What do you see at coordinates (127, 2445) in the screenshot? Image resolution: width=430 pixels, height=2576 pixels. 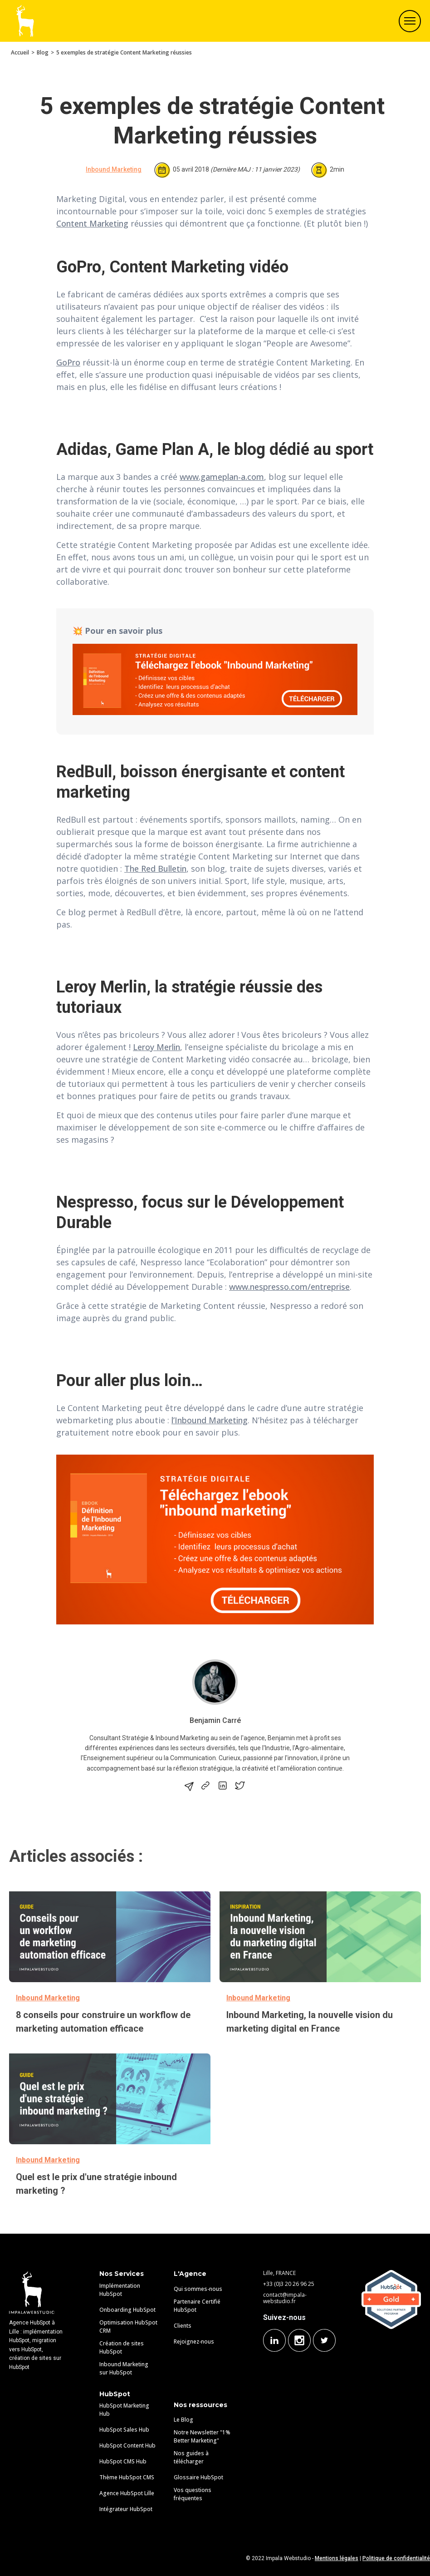 I see `HubSpot Content Hub` at bounding box center [127, 2445].